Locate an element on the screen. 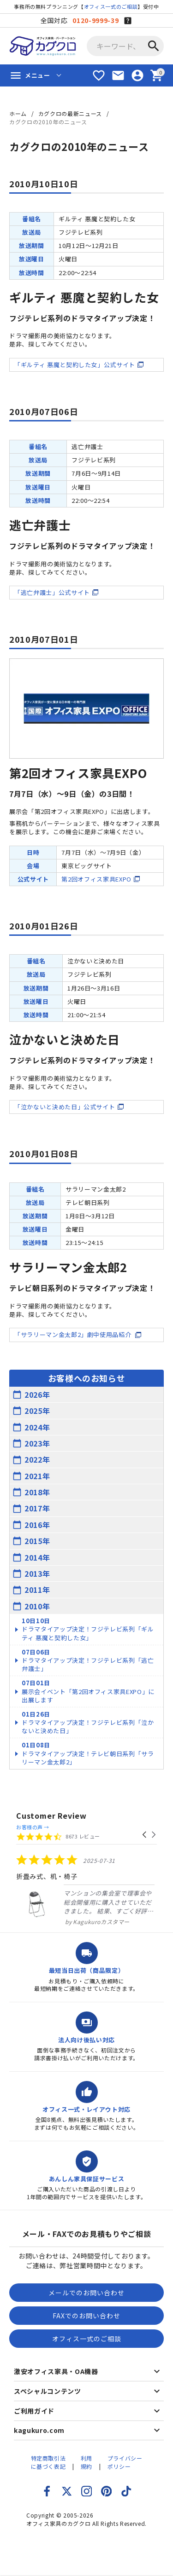 This screenshot has height=2576, width=173. 特定商取引法に基づく表記 is located at coordinates (48, 2462).